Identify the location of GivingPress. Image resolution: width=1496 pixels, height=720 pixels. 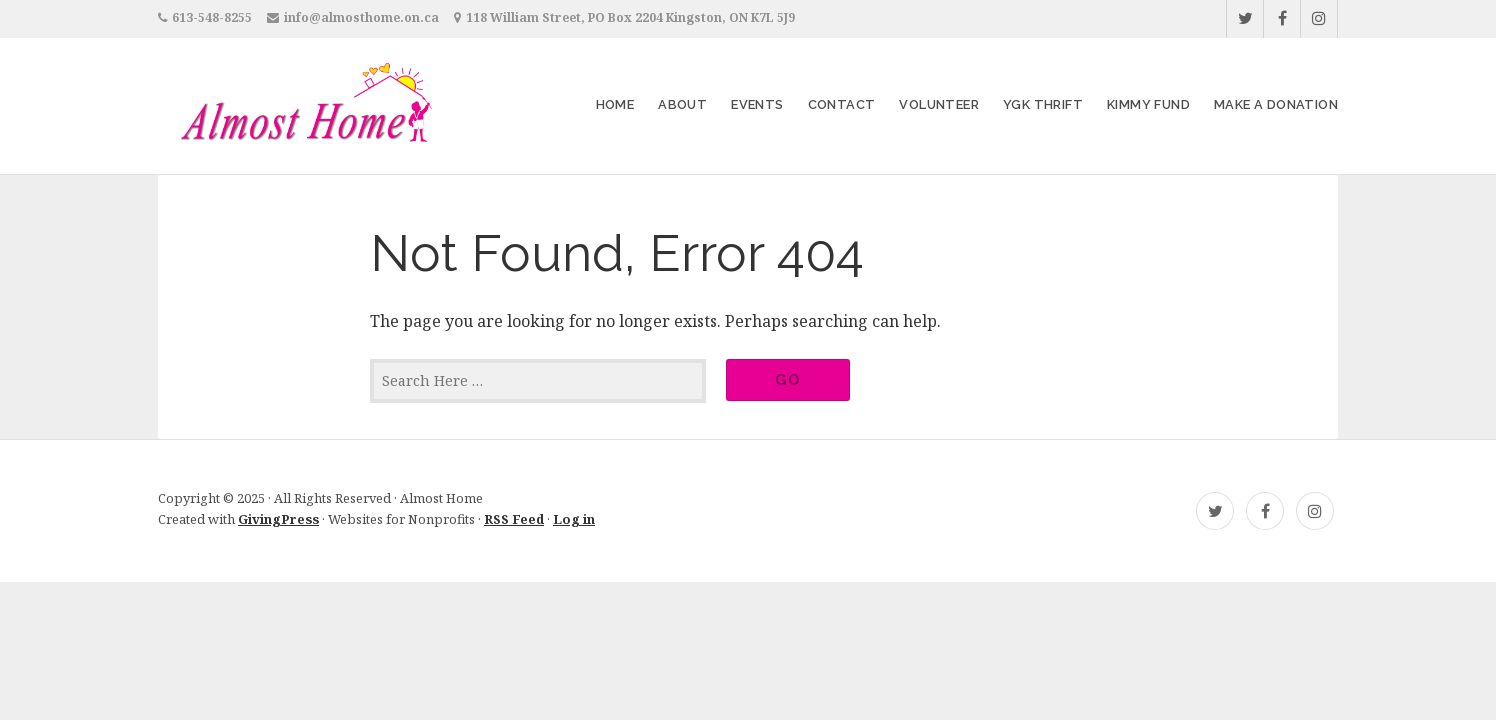
(278, 519).